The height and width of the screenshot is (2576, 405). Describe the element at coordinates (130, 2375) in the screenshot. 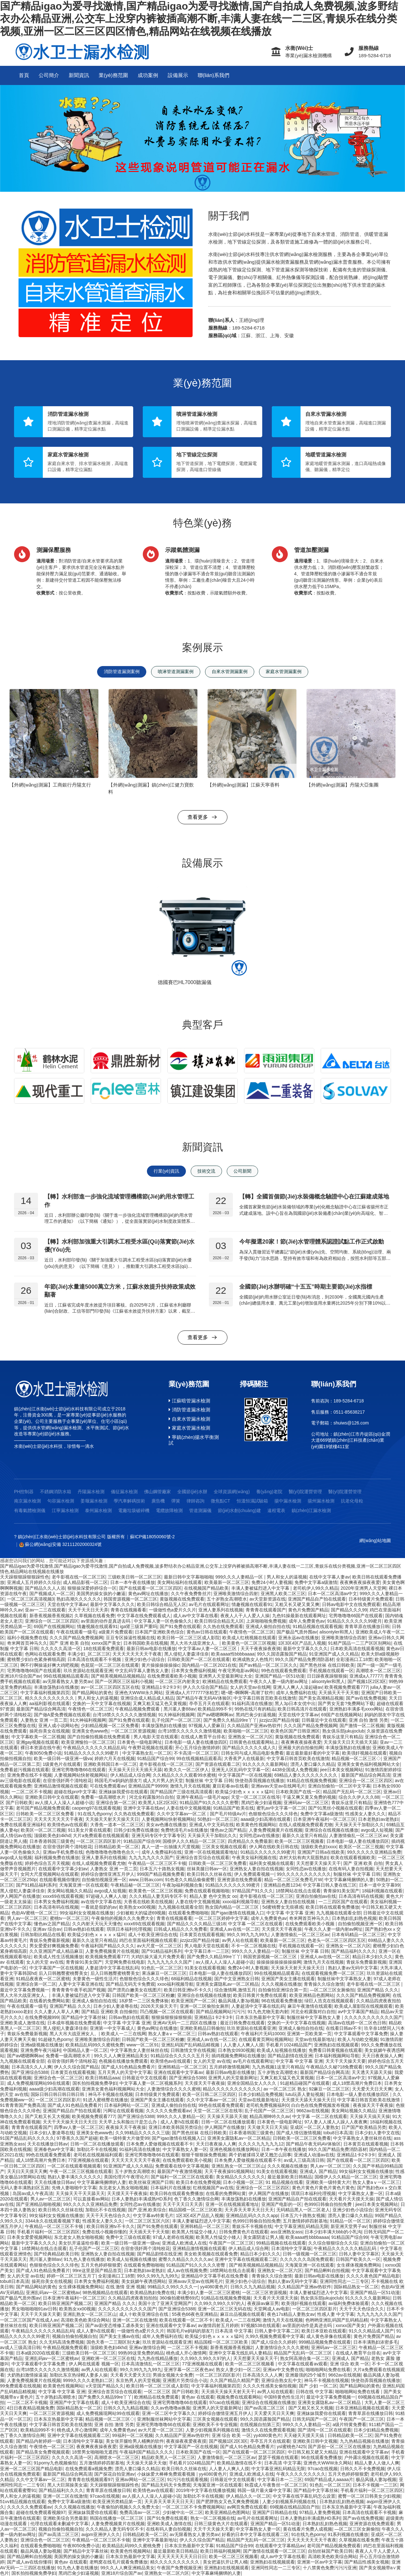

I see `天天看天天爱天天日` at that location.